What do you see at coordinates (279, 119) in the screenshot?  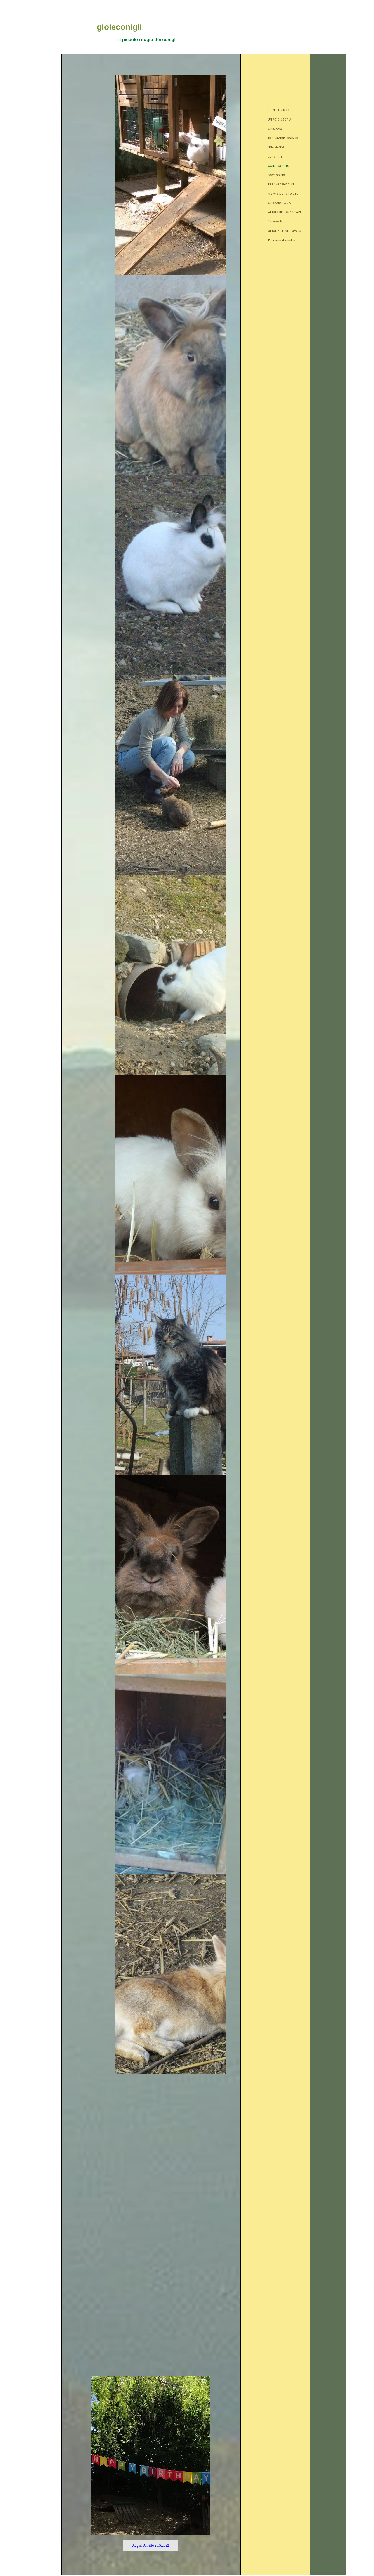 I see `UN PO' DI STORIA` at bounding box center [279, 119].